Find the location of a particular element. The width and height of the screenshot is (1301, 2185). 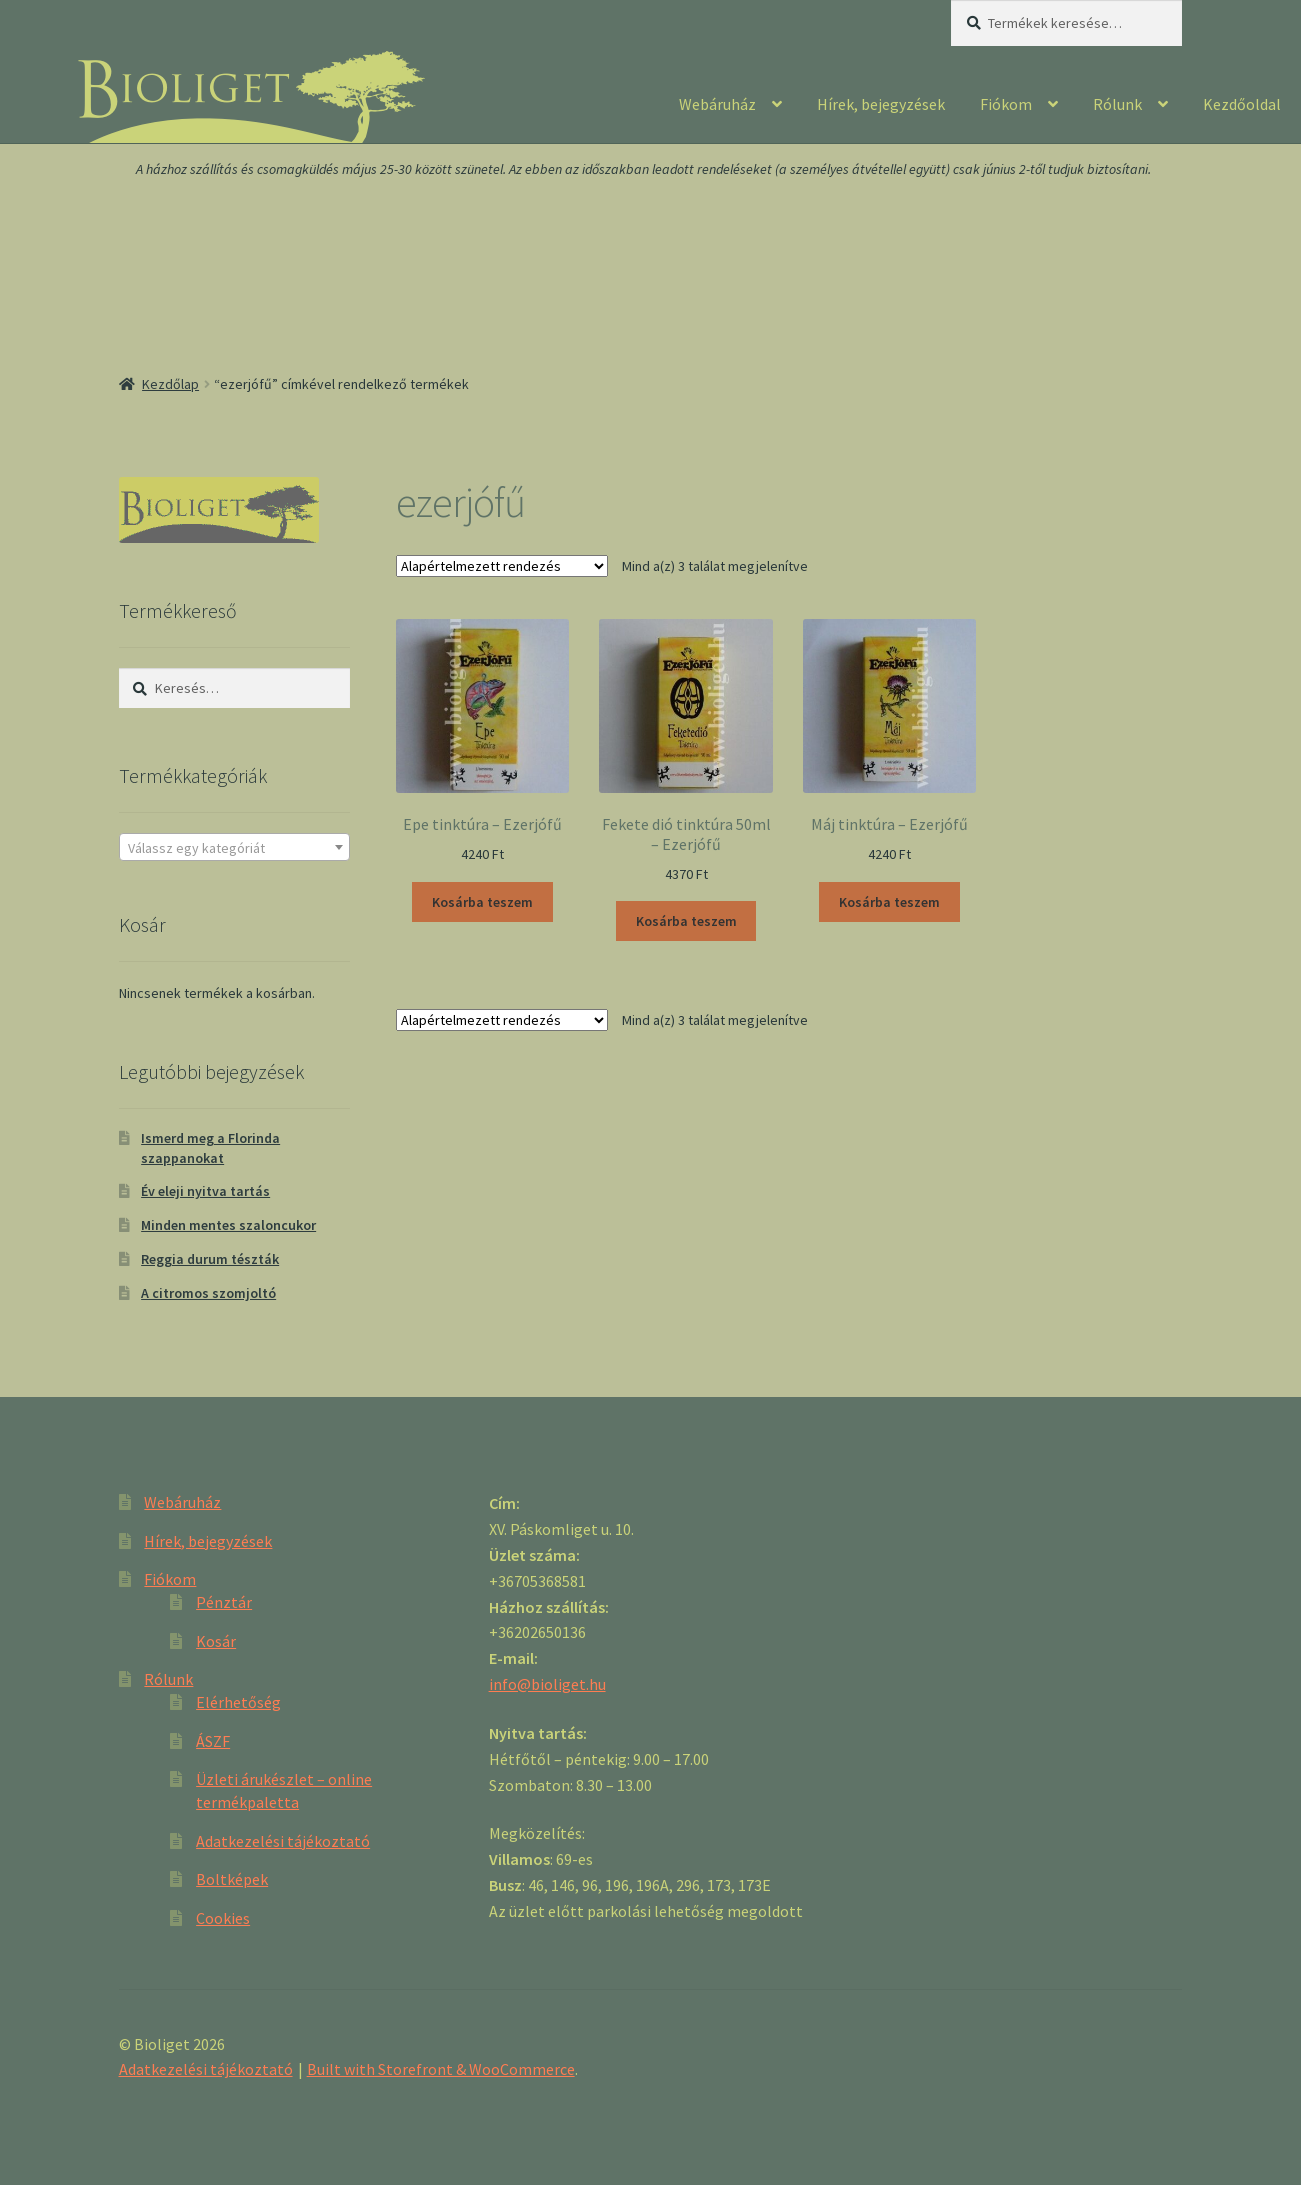

Built with Storefront & WooCommerce is located at coordinates (441, 2069).